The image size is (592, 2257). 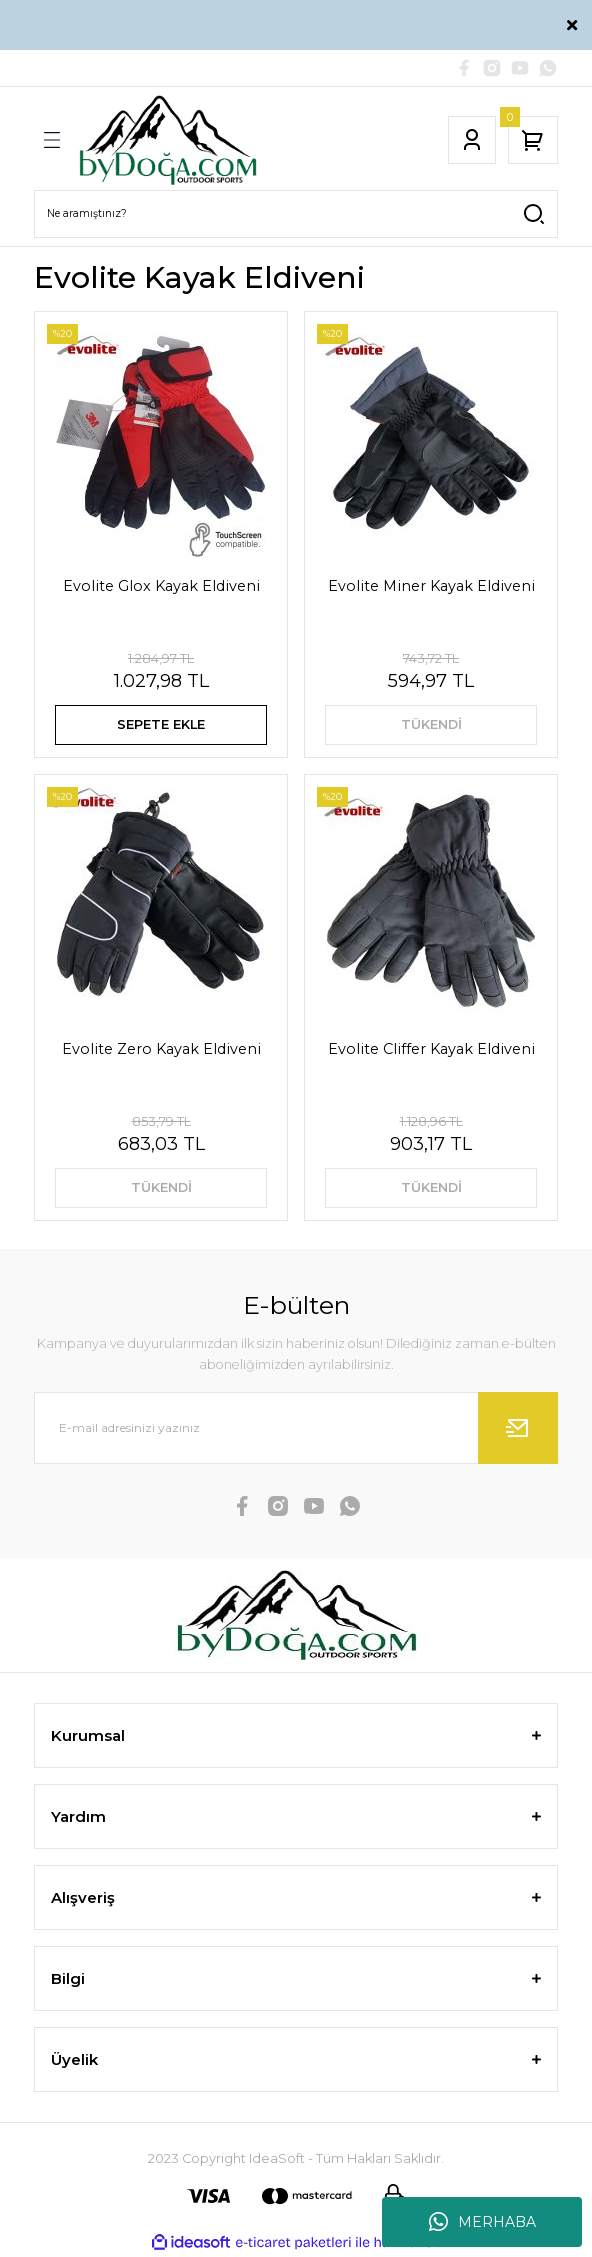 I want to click on [Search], so click(x=296, y=214).